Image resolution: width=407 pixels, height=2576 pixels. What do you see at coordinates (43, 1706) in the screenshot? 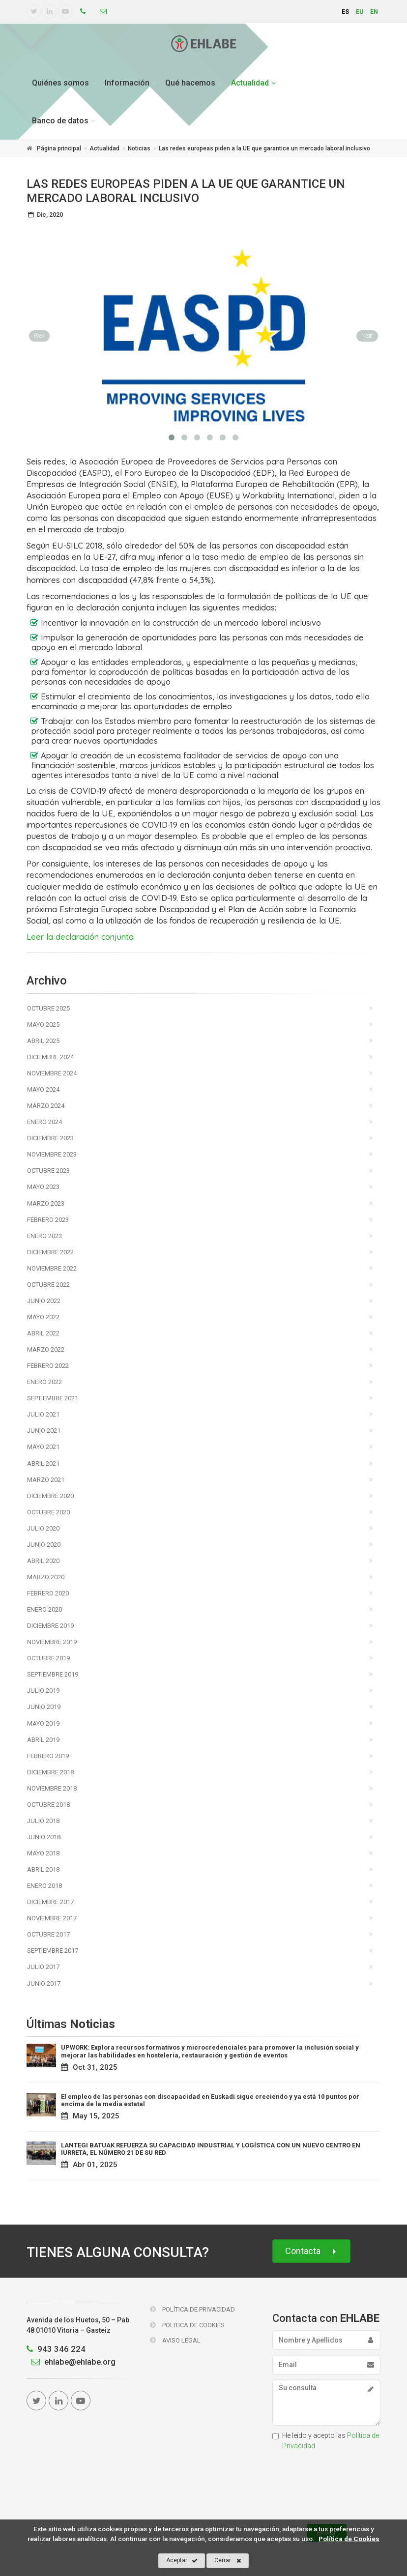
I see `Junio 2019` at bounding box center [43, 1706].